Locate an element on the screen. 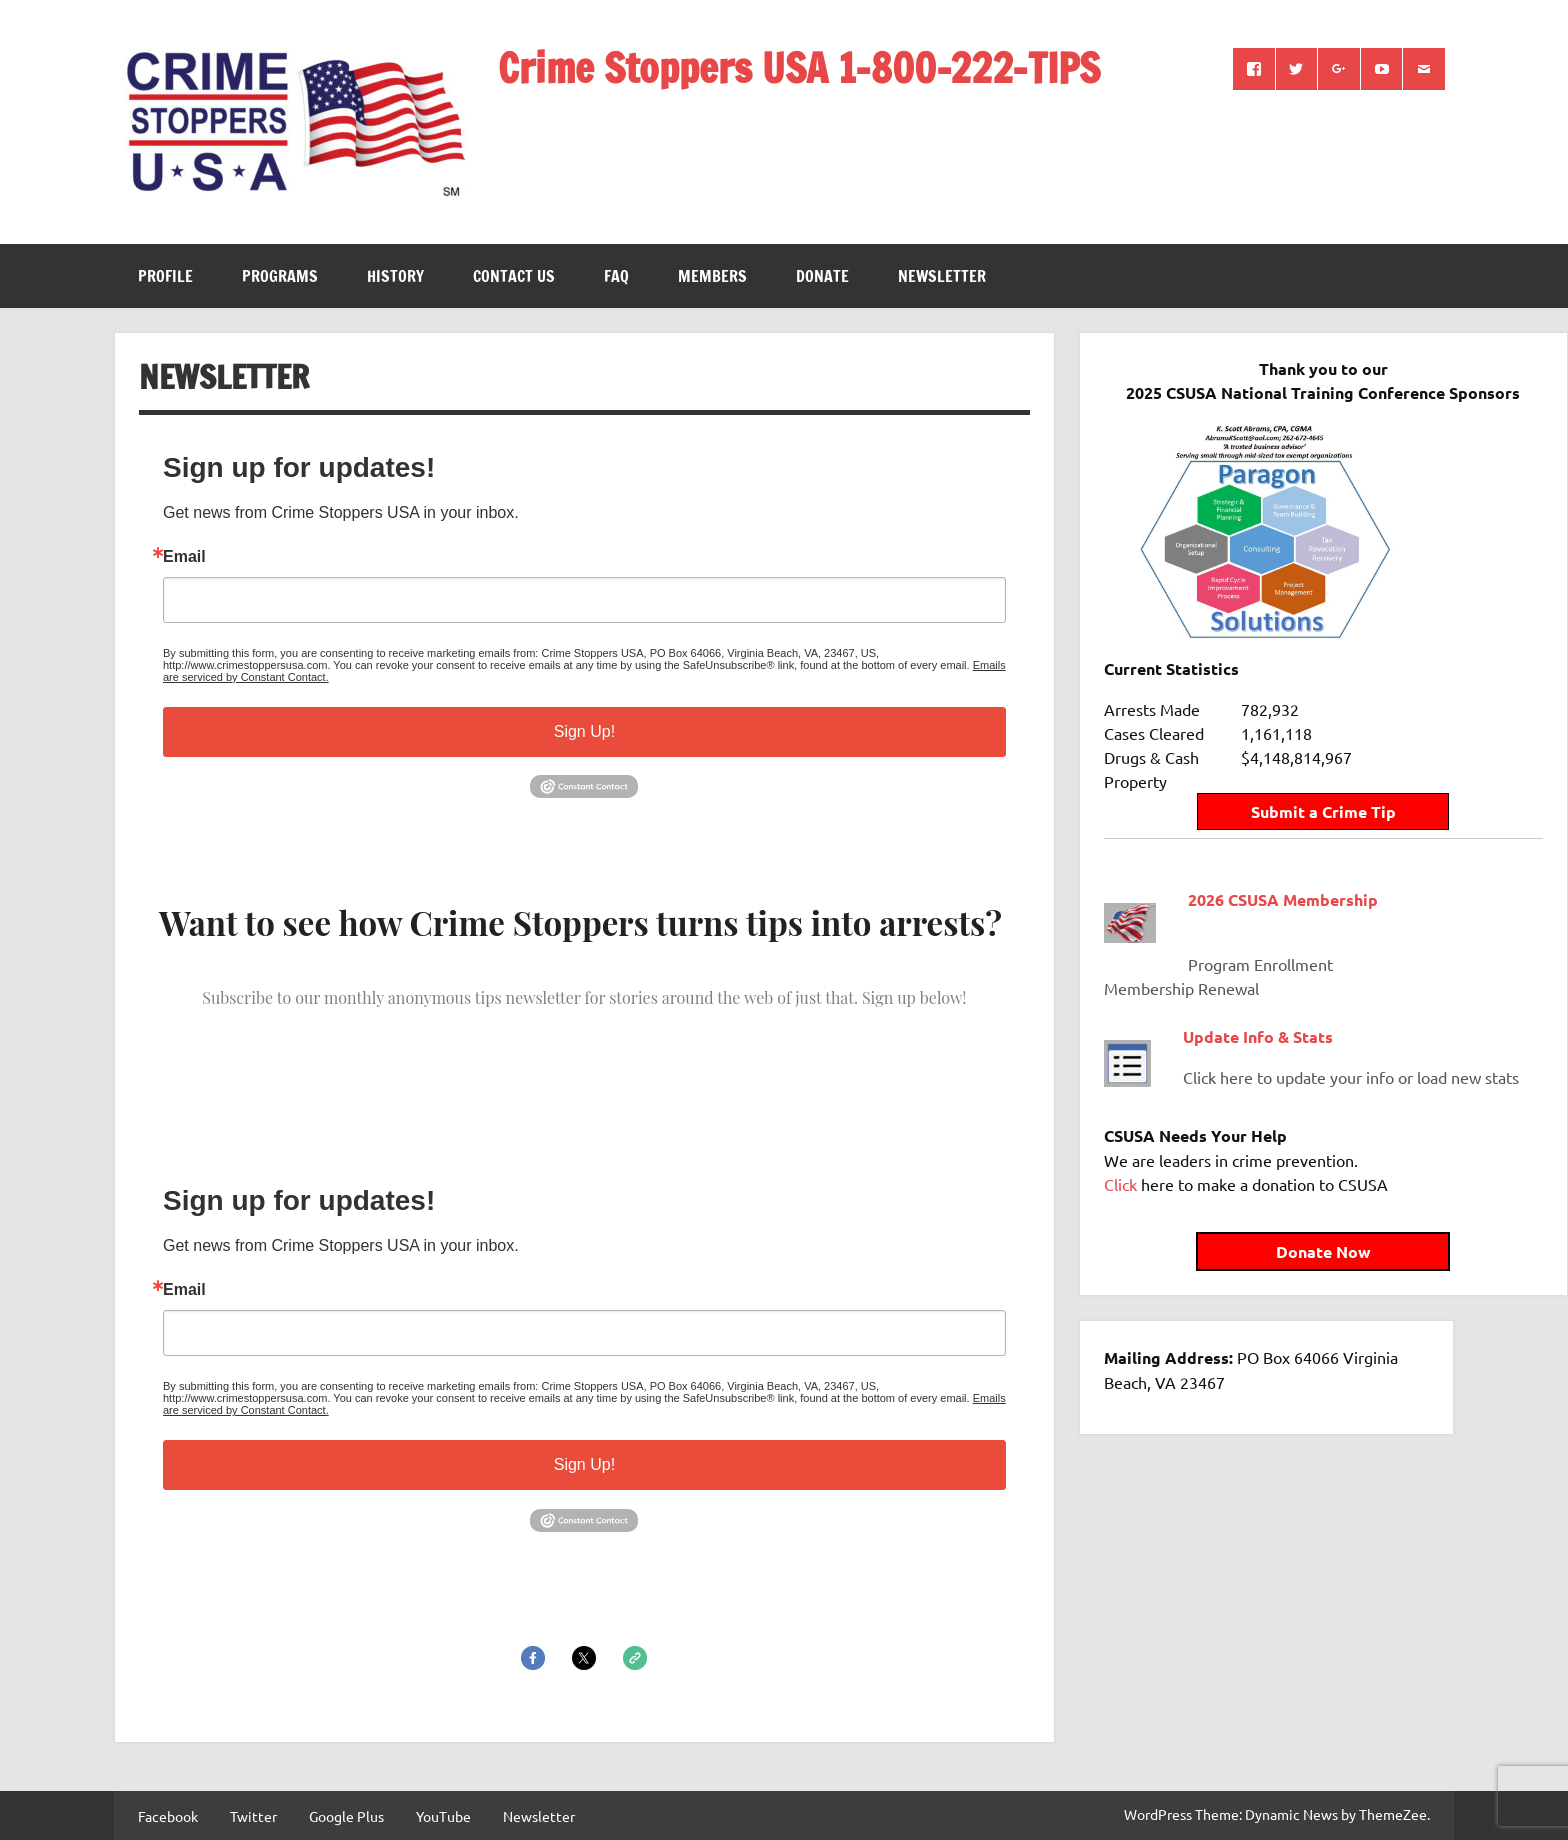 The height and width of the screenshot is (1840, 1568). YouTube is located at coordinates (443, 1816).